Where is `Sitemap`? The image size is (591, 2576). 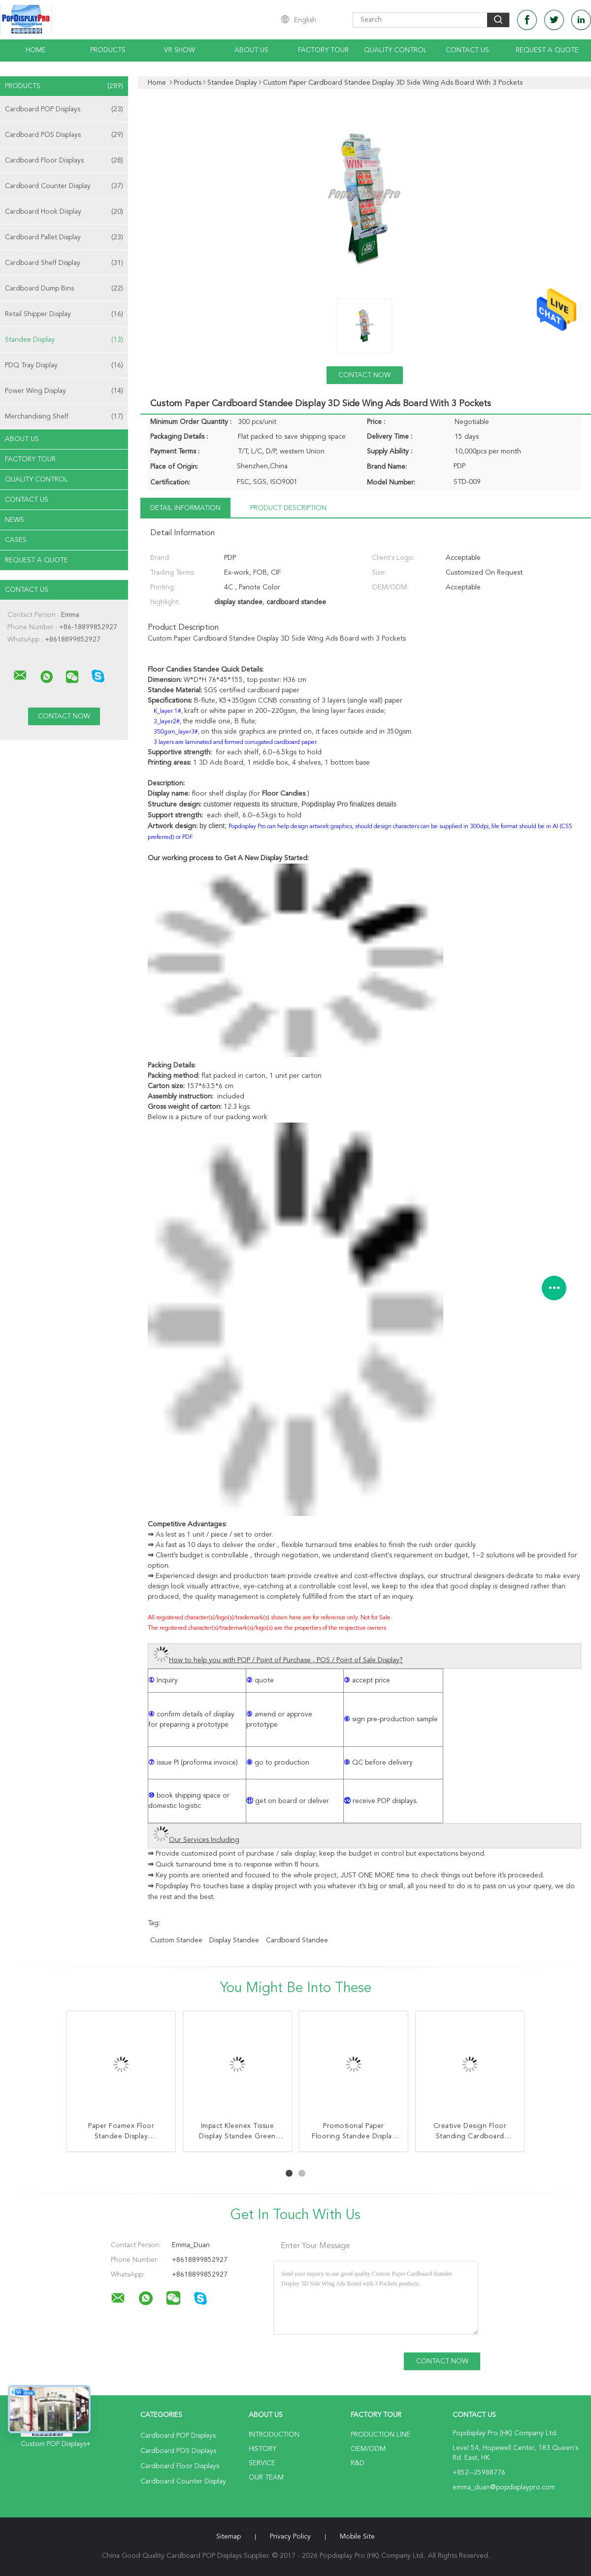
Sitemap is located at coordinates (228, 2536).